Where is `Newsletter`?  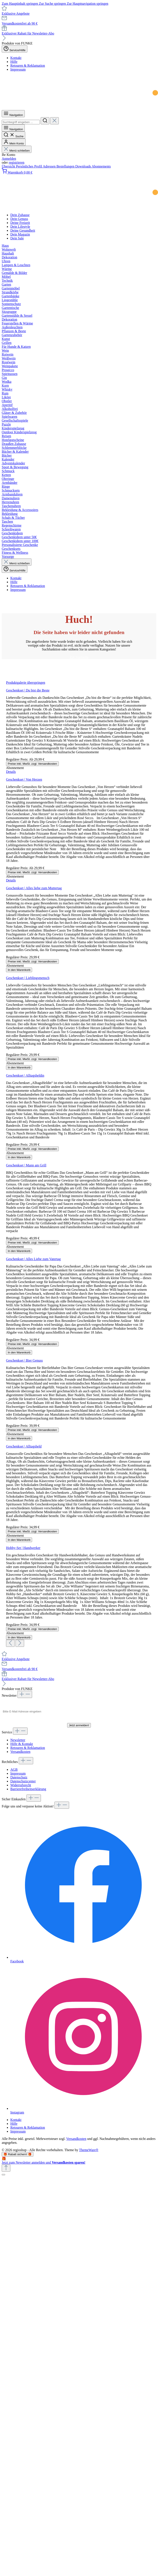 Newsletter is located at coordinates (17, 1740).